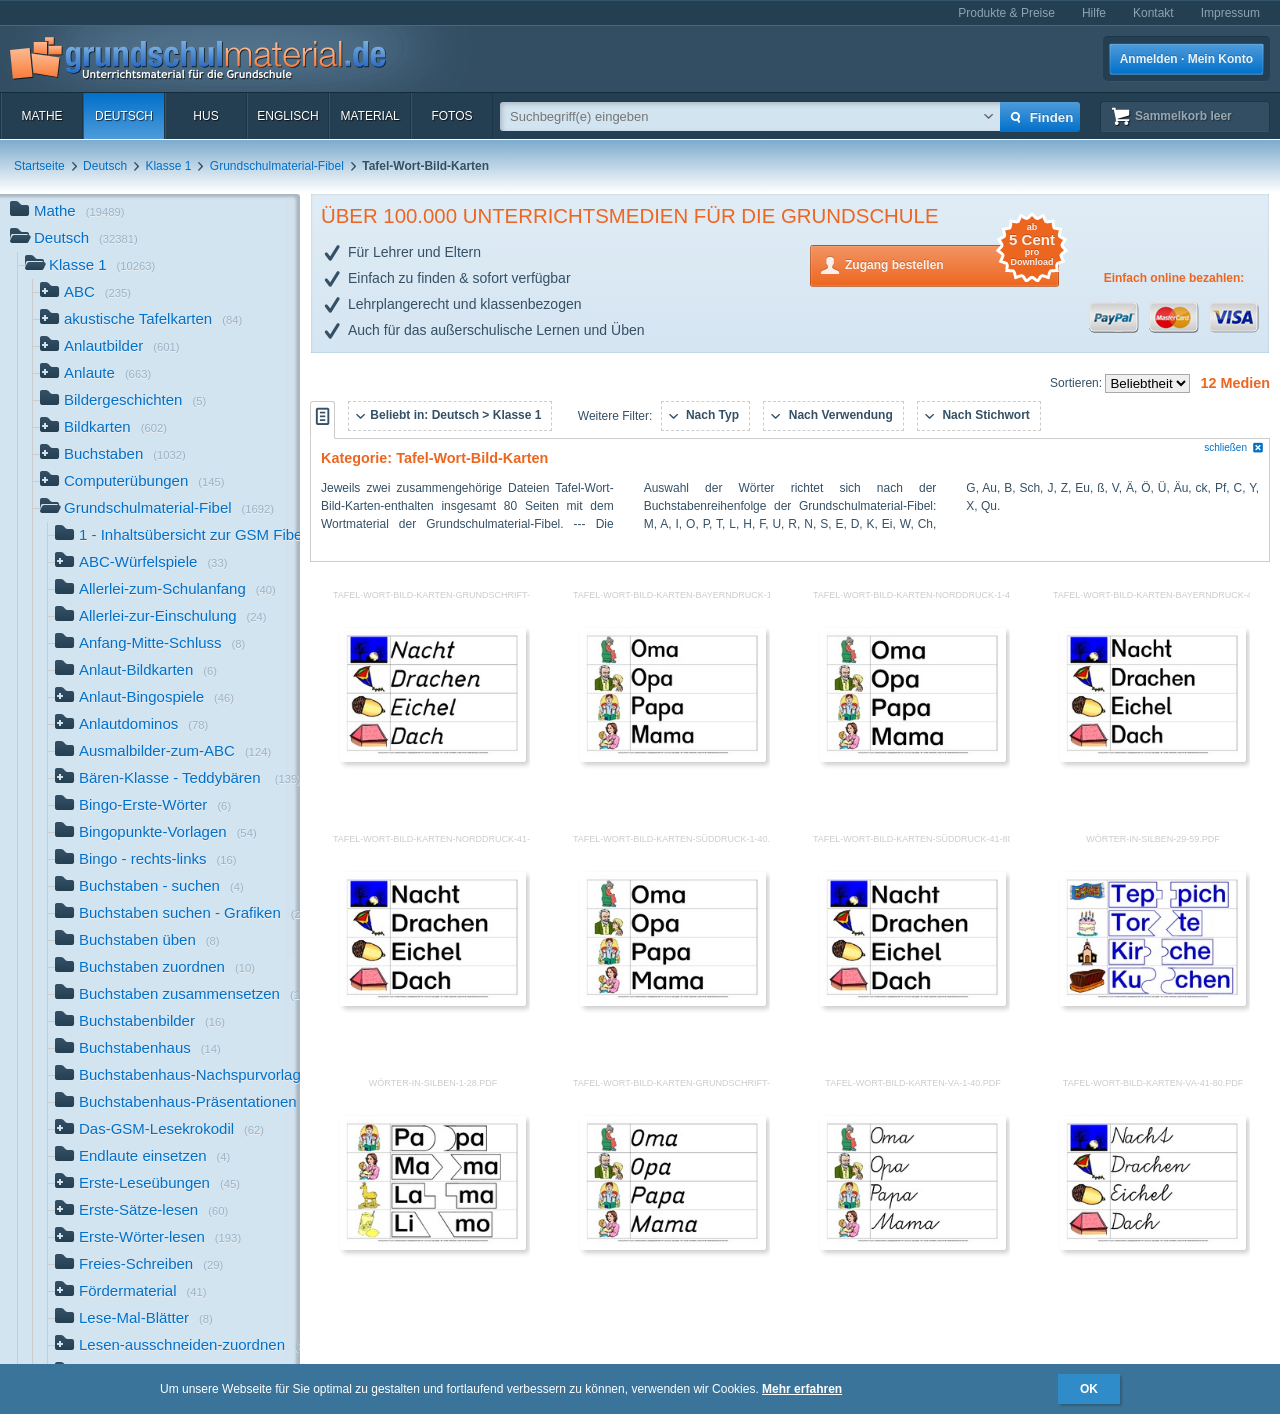  I want to click on Grundschulmaterial-Fibel, so click(277, 166).